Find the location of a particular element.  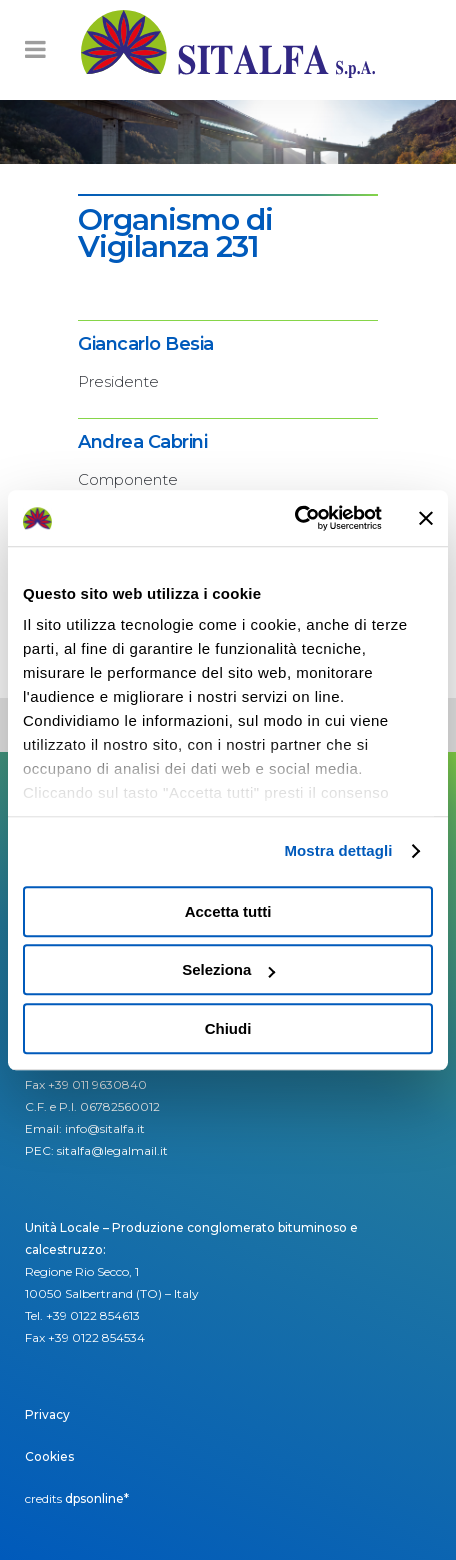

Mostra dettagli is located at coordinates (338, 850).